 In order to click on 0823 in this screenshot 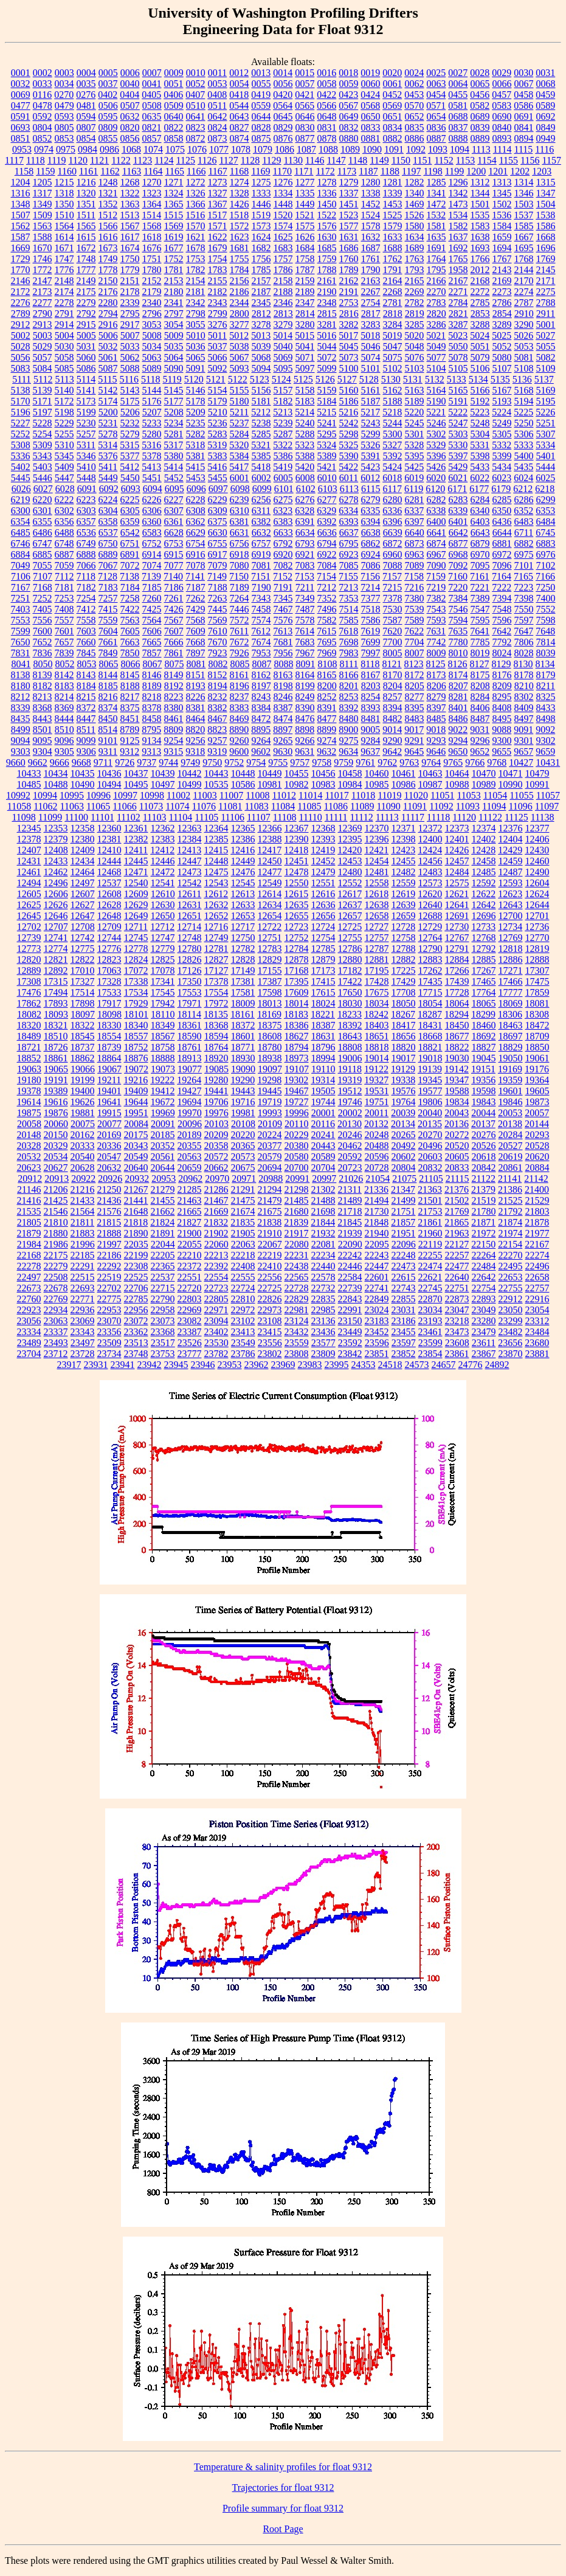, I will do `click(195, 127)`.